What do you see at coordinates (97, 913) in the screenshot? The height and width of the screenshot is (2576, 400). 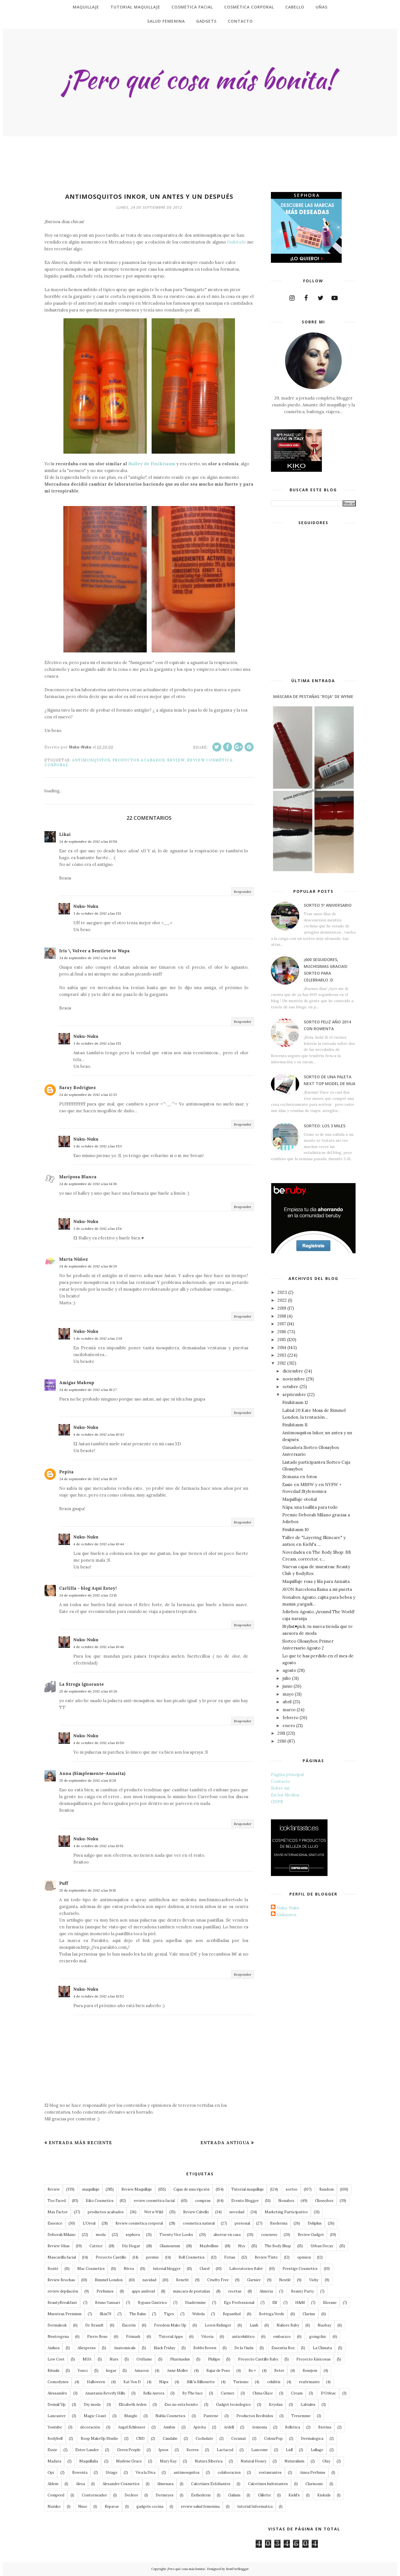 I see `3 de octubre de 2012 a las 1:51` at bounding box center [97, 913].